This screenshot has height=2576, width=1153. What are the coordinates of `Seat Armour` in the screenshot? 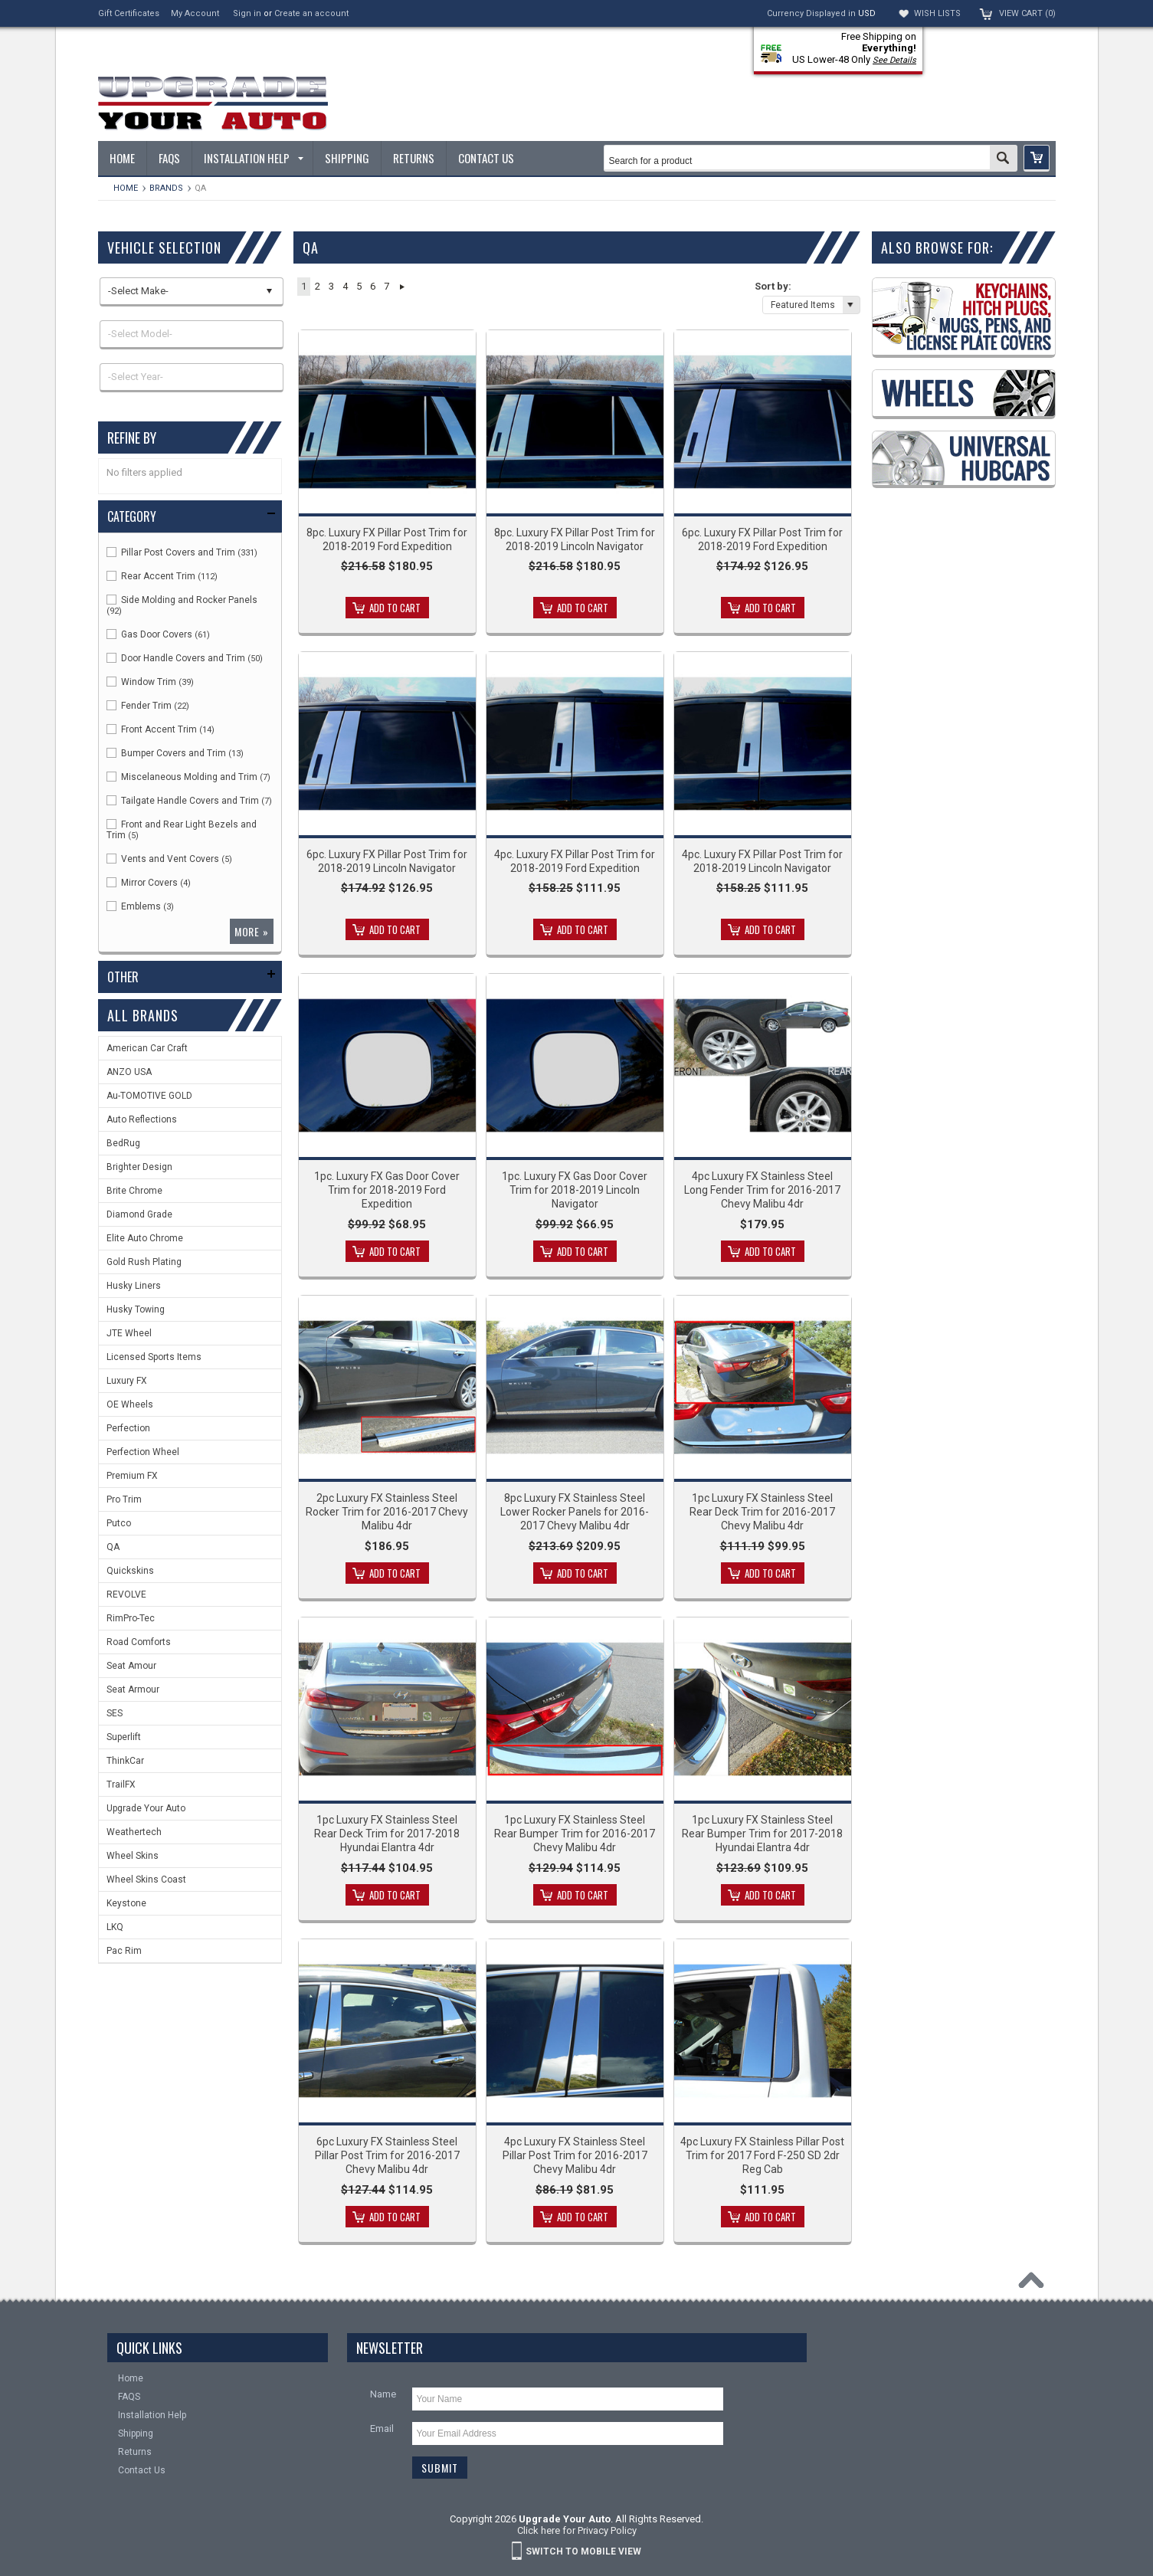 It's located at (132, 1689).